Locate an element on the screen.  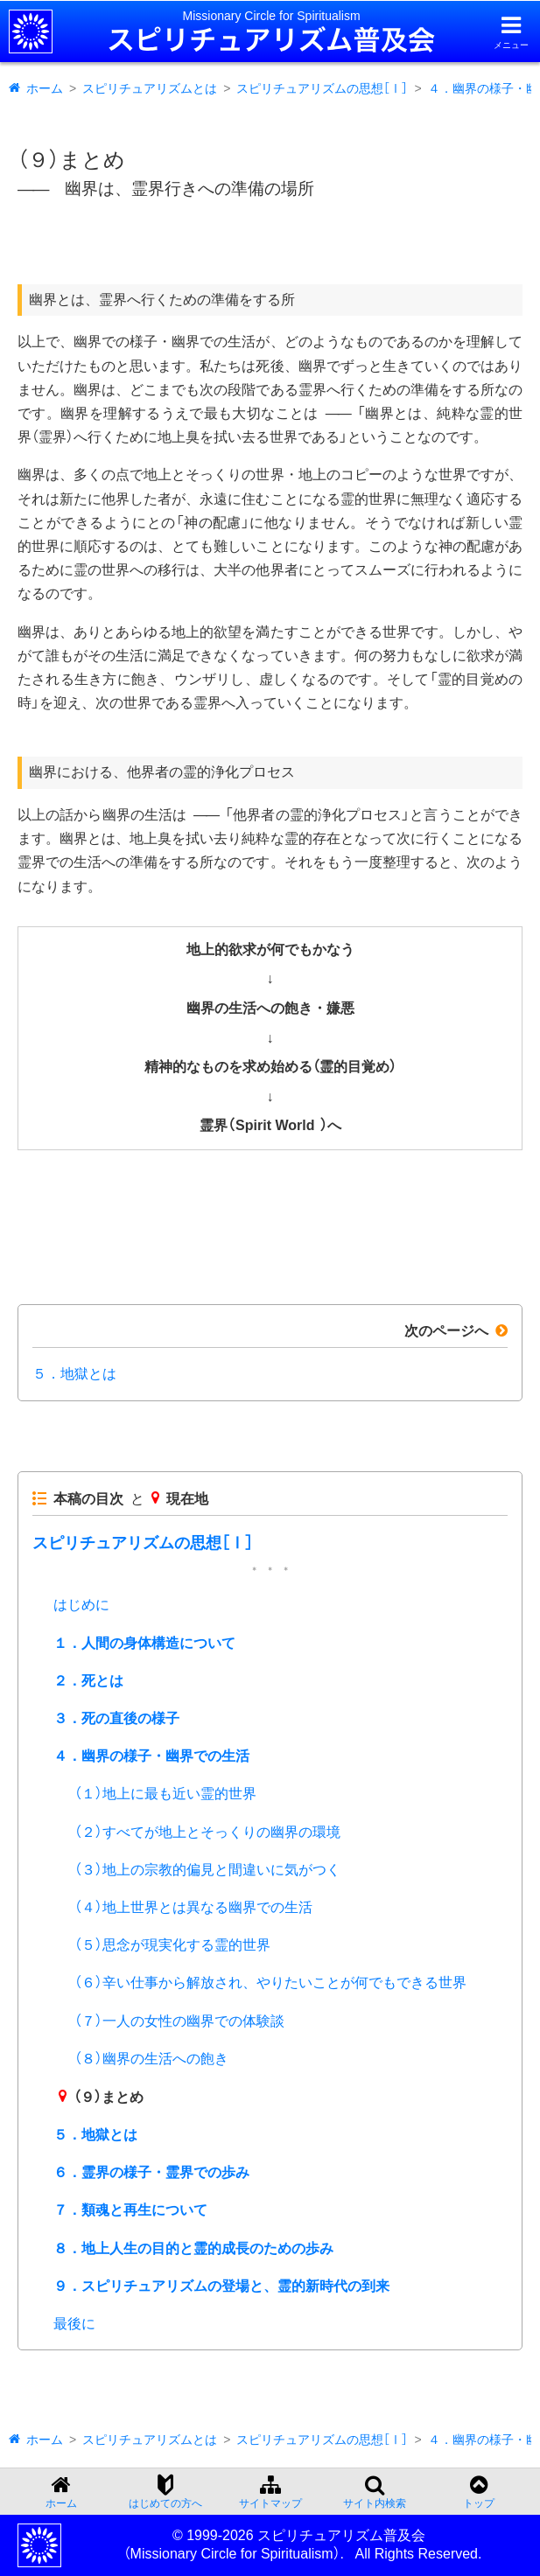
４．幽界の様子・幽界での生活 is located at coordinates (151, 1756).